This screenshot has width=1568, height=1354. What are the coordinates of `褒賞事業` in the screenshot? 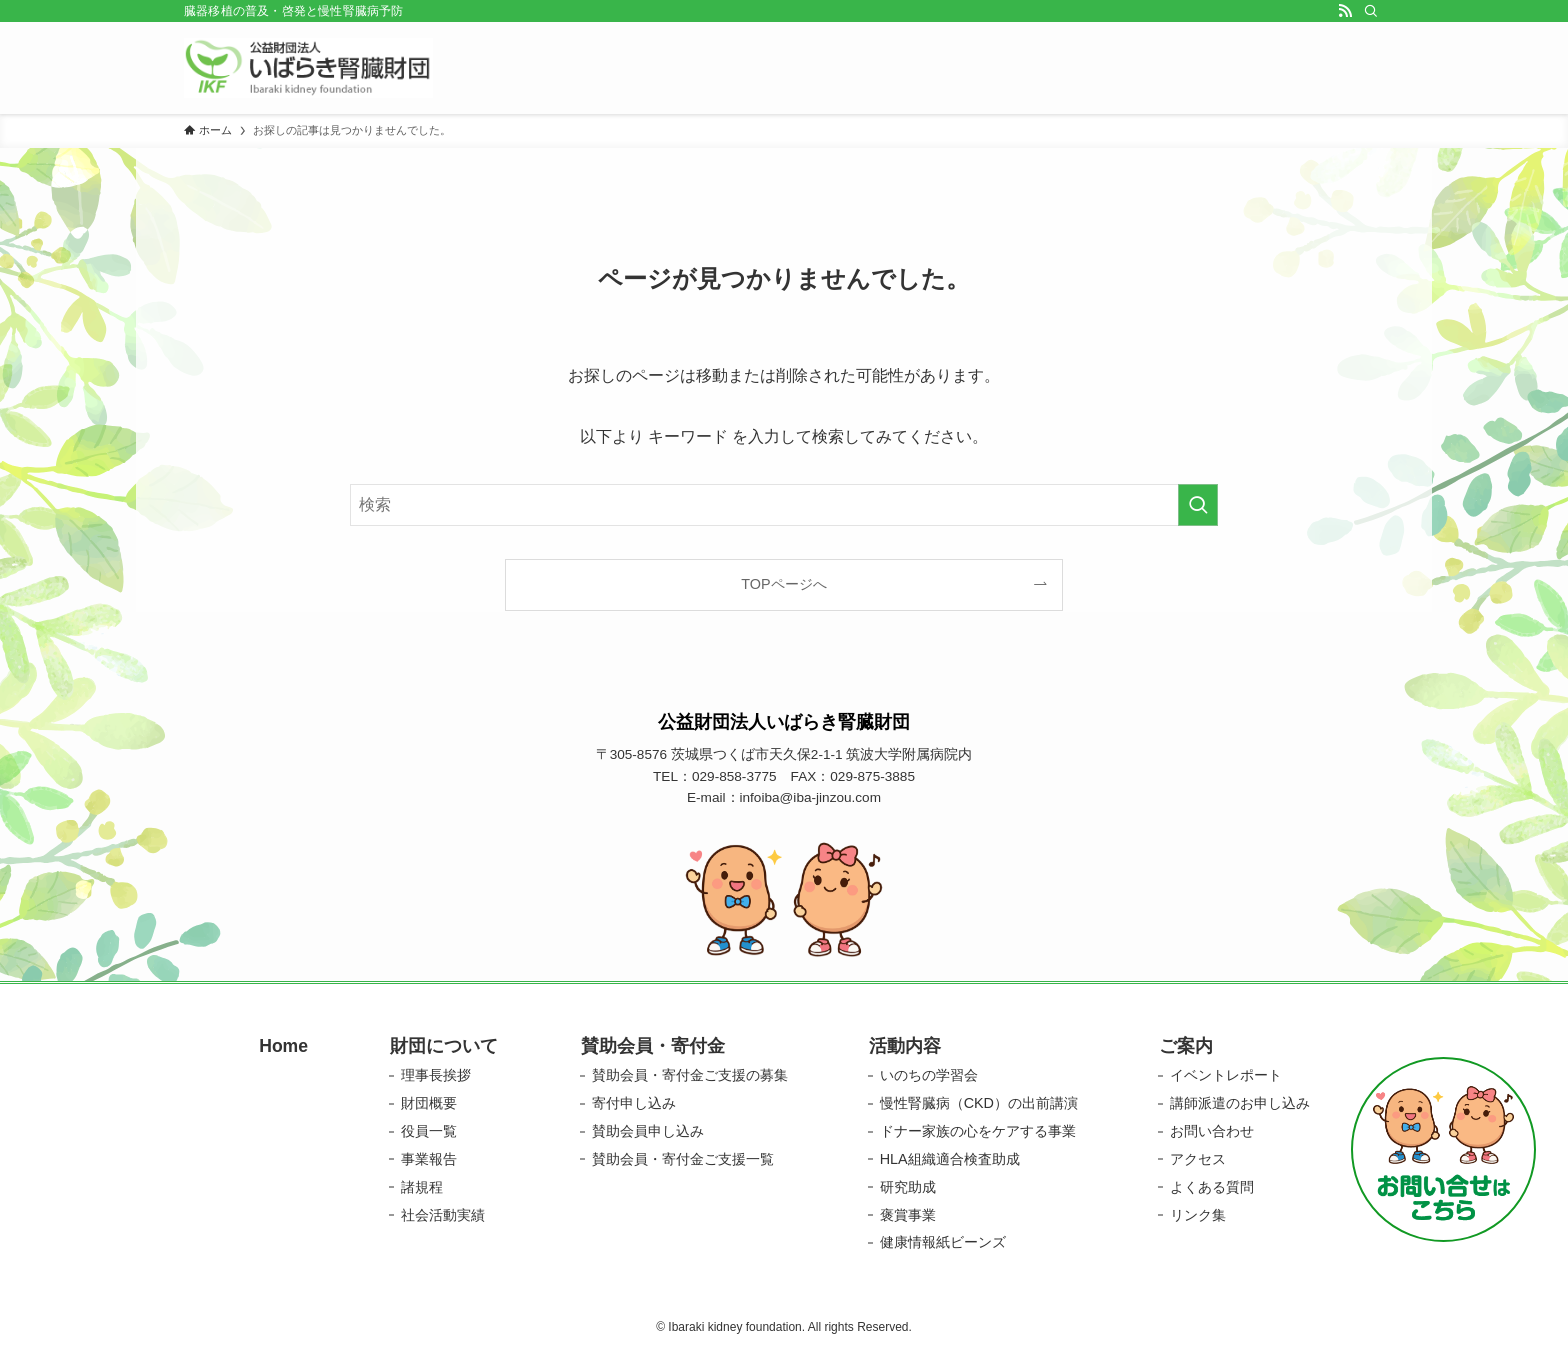 It's located at (908, 1215).